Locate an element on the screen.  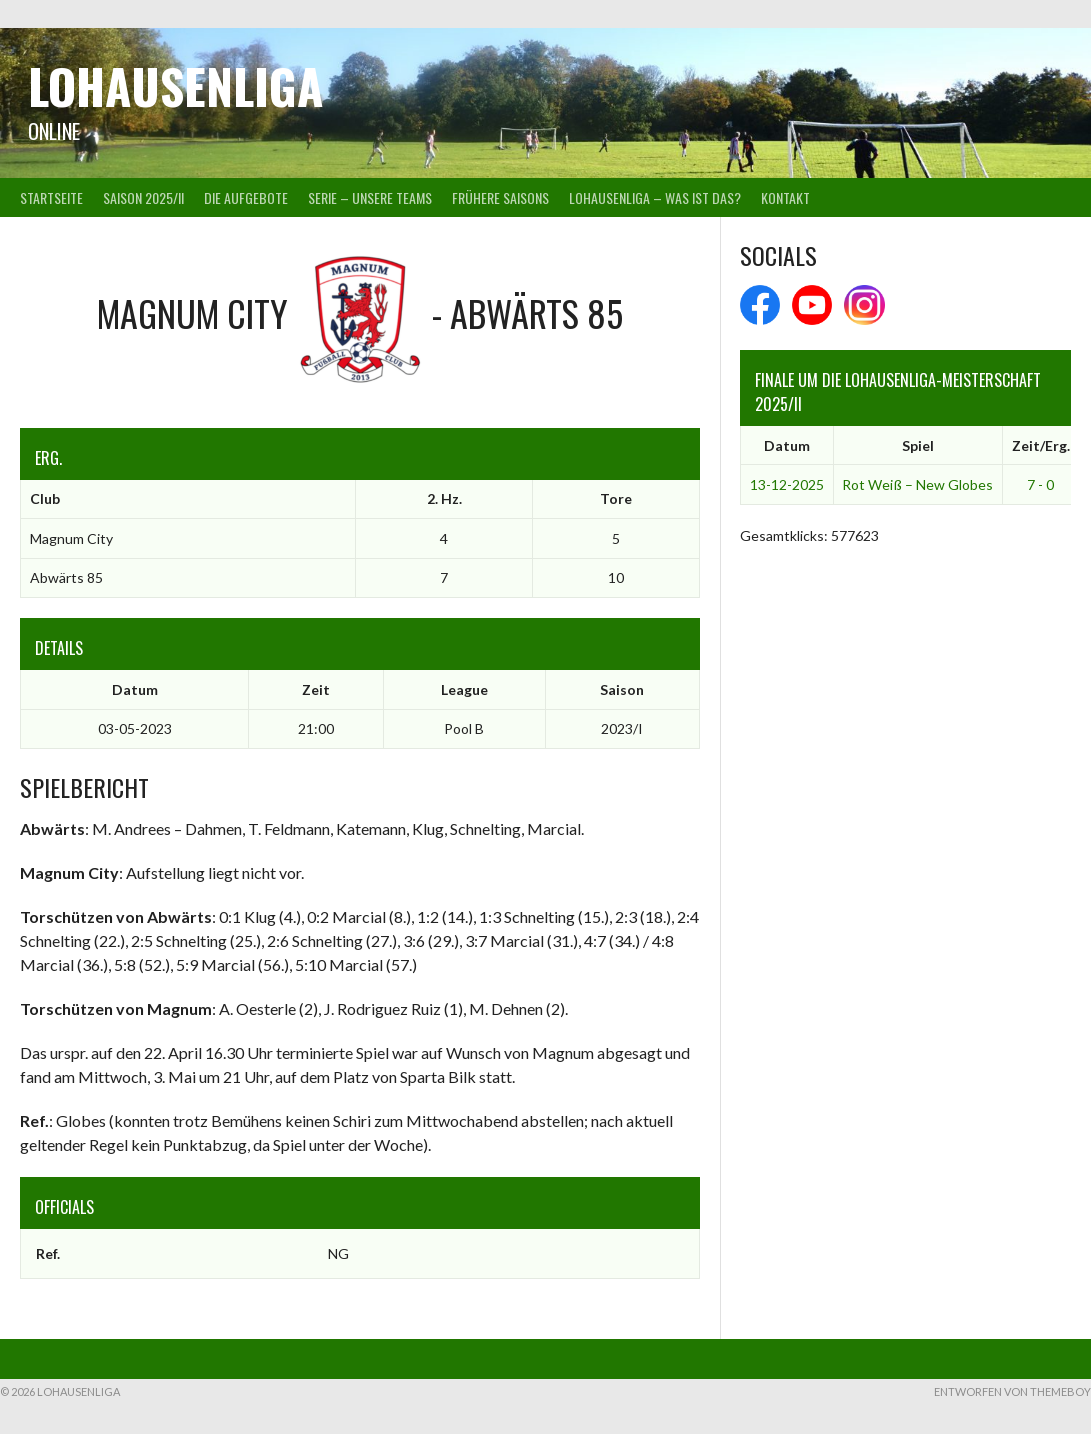
Startseite is located at coordinates (51, 197).